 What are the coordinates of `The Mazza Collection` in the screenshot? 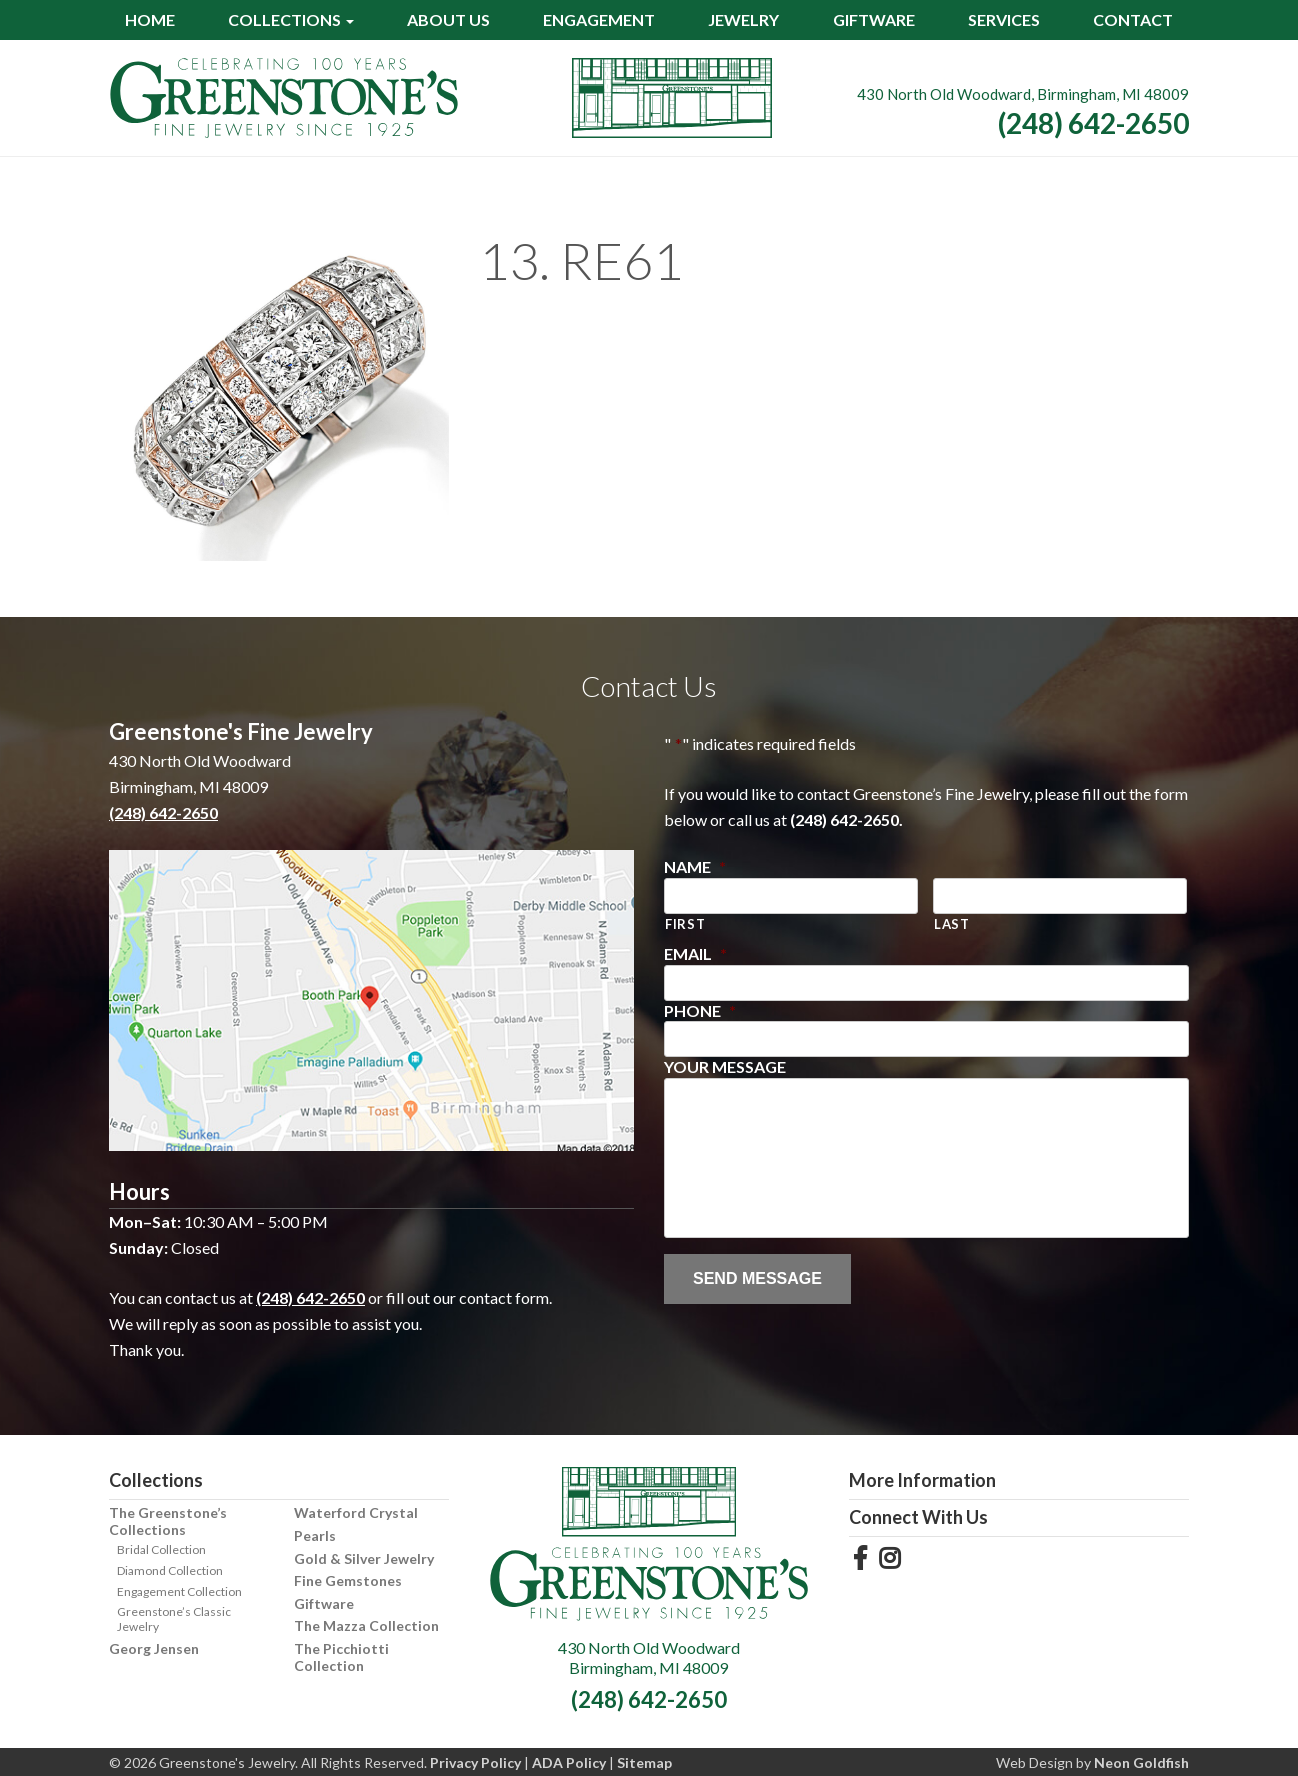 It's located at (366, 1625).